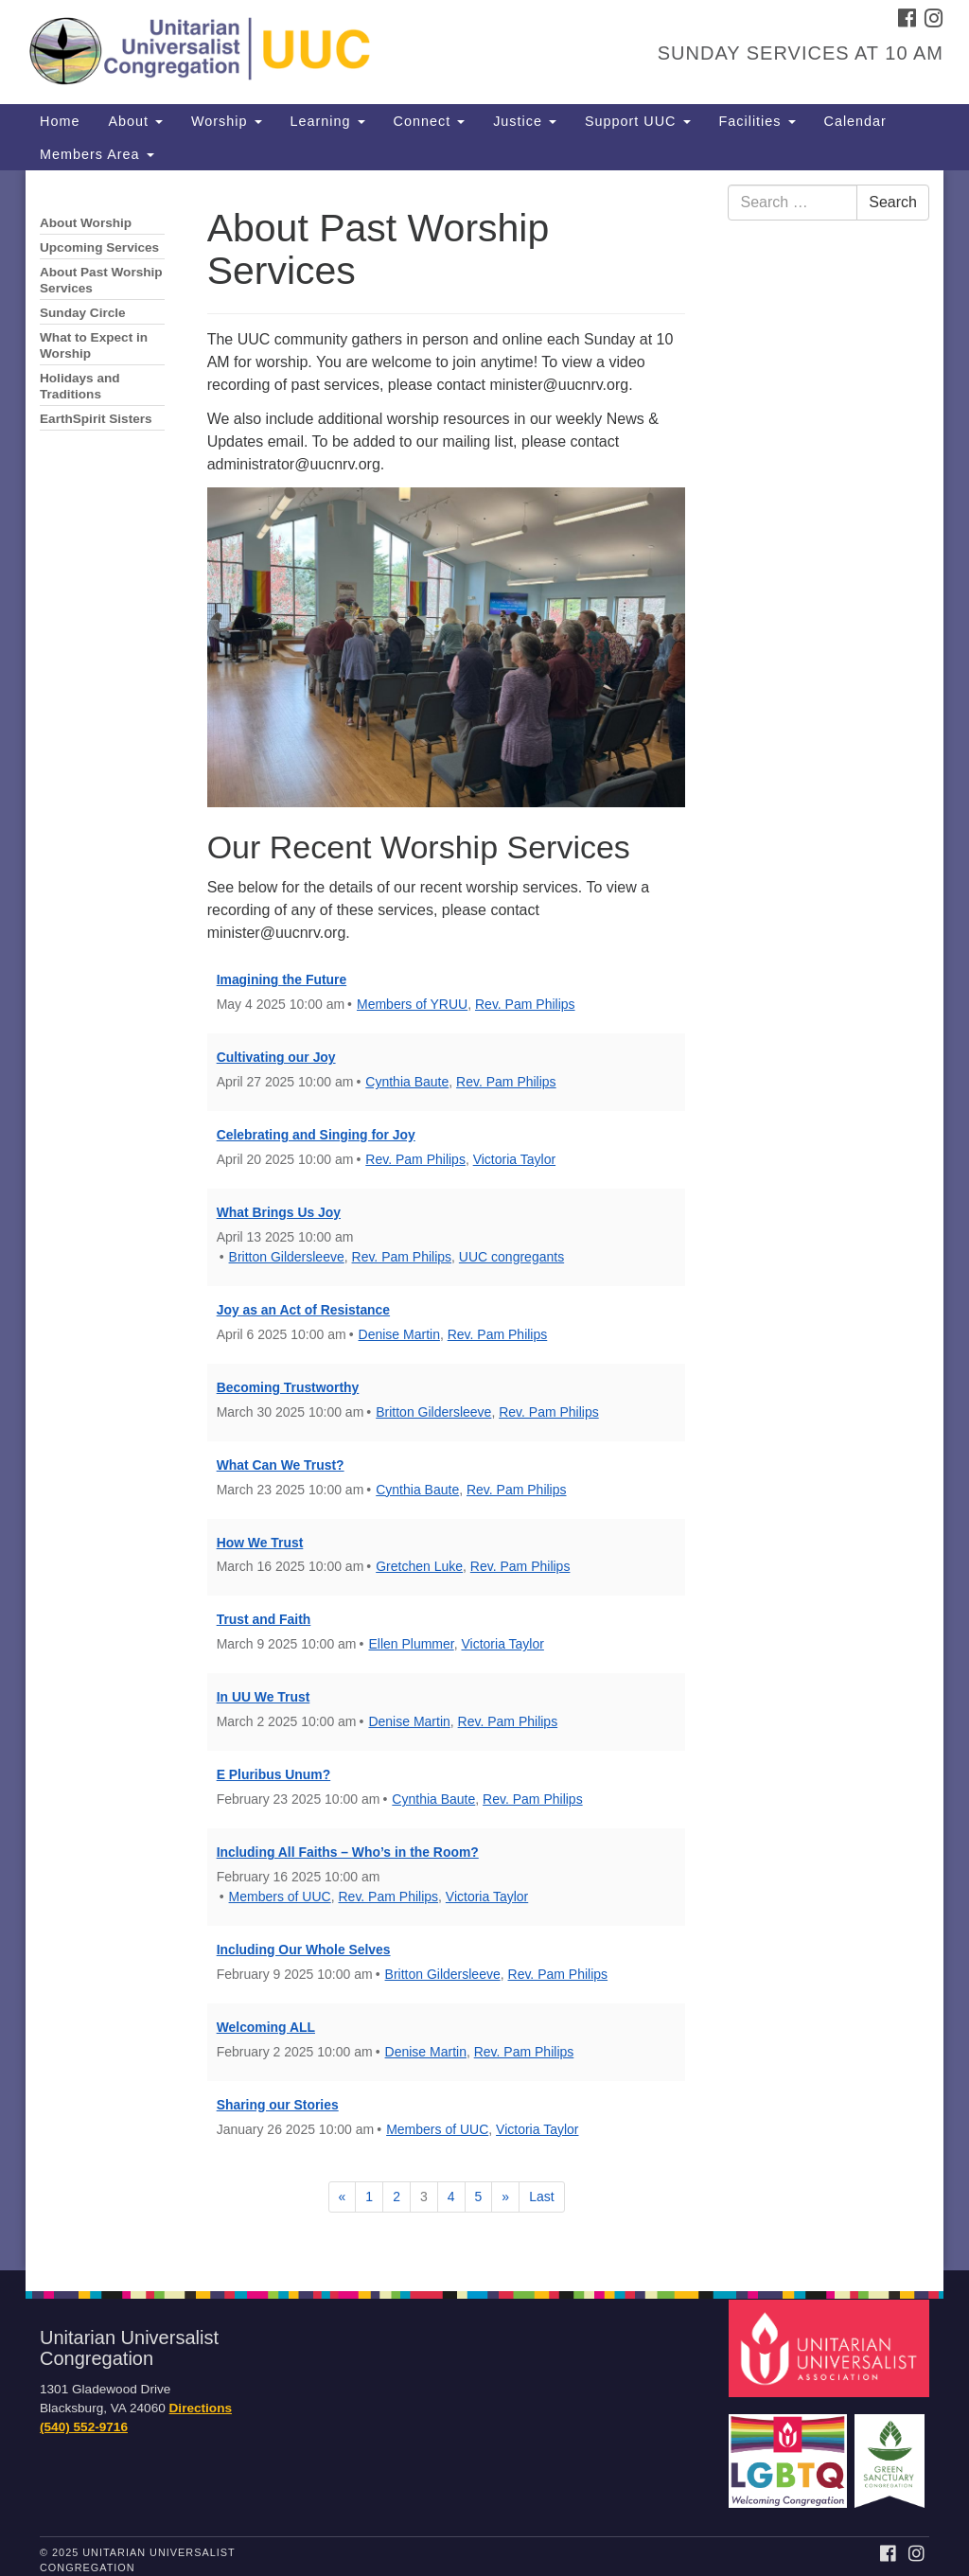 The height and width of the screenshot is (2576, 969). I want to click on Britton Gildersleeve, so click(286, 1256).